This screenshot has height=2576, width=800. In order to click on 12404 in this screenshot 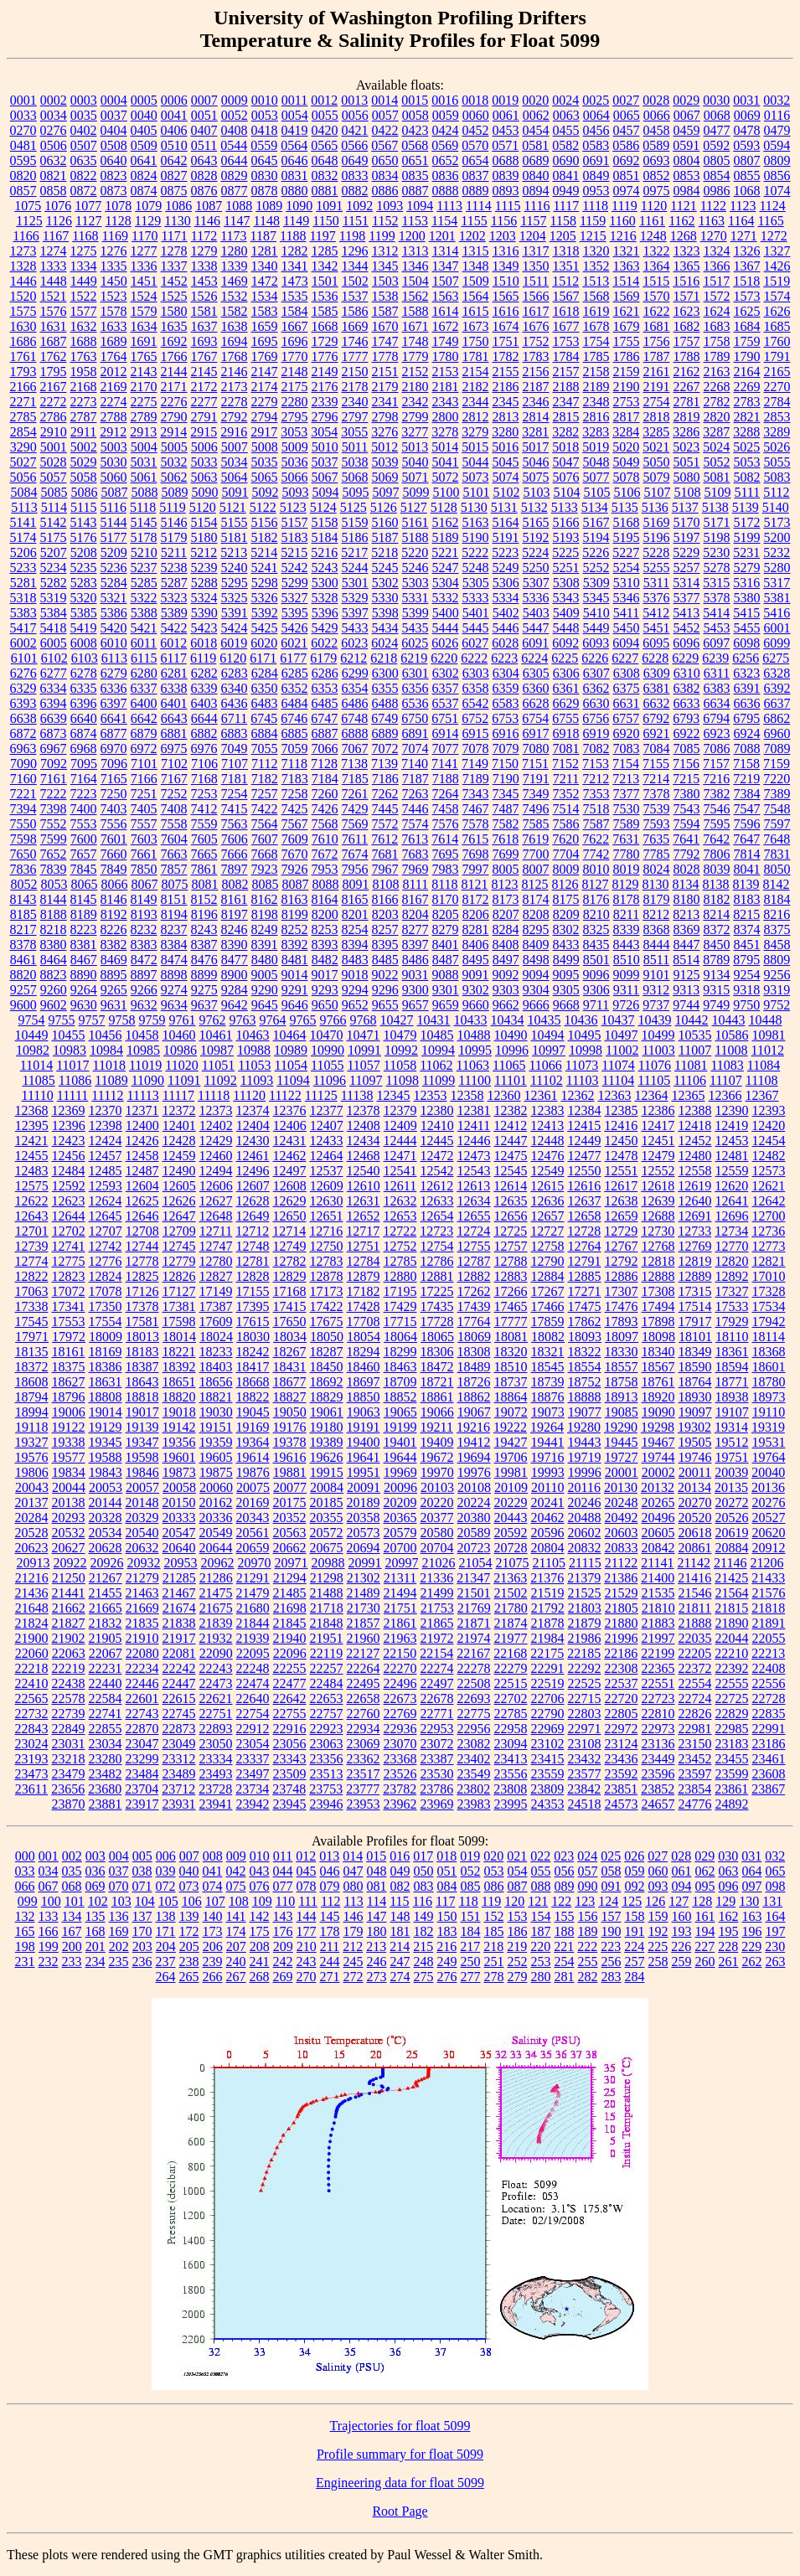, I will do `click(253, 1125)`.